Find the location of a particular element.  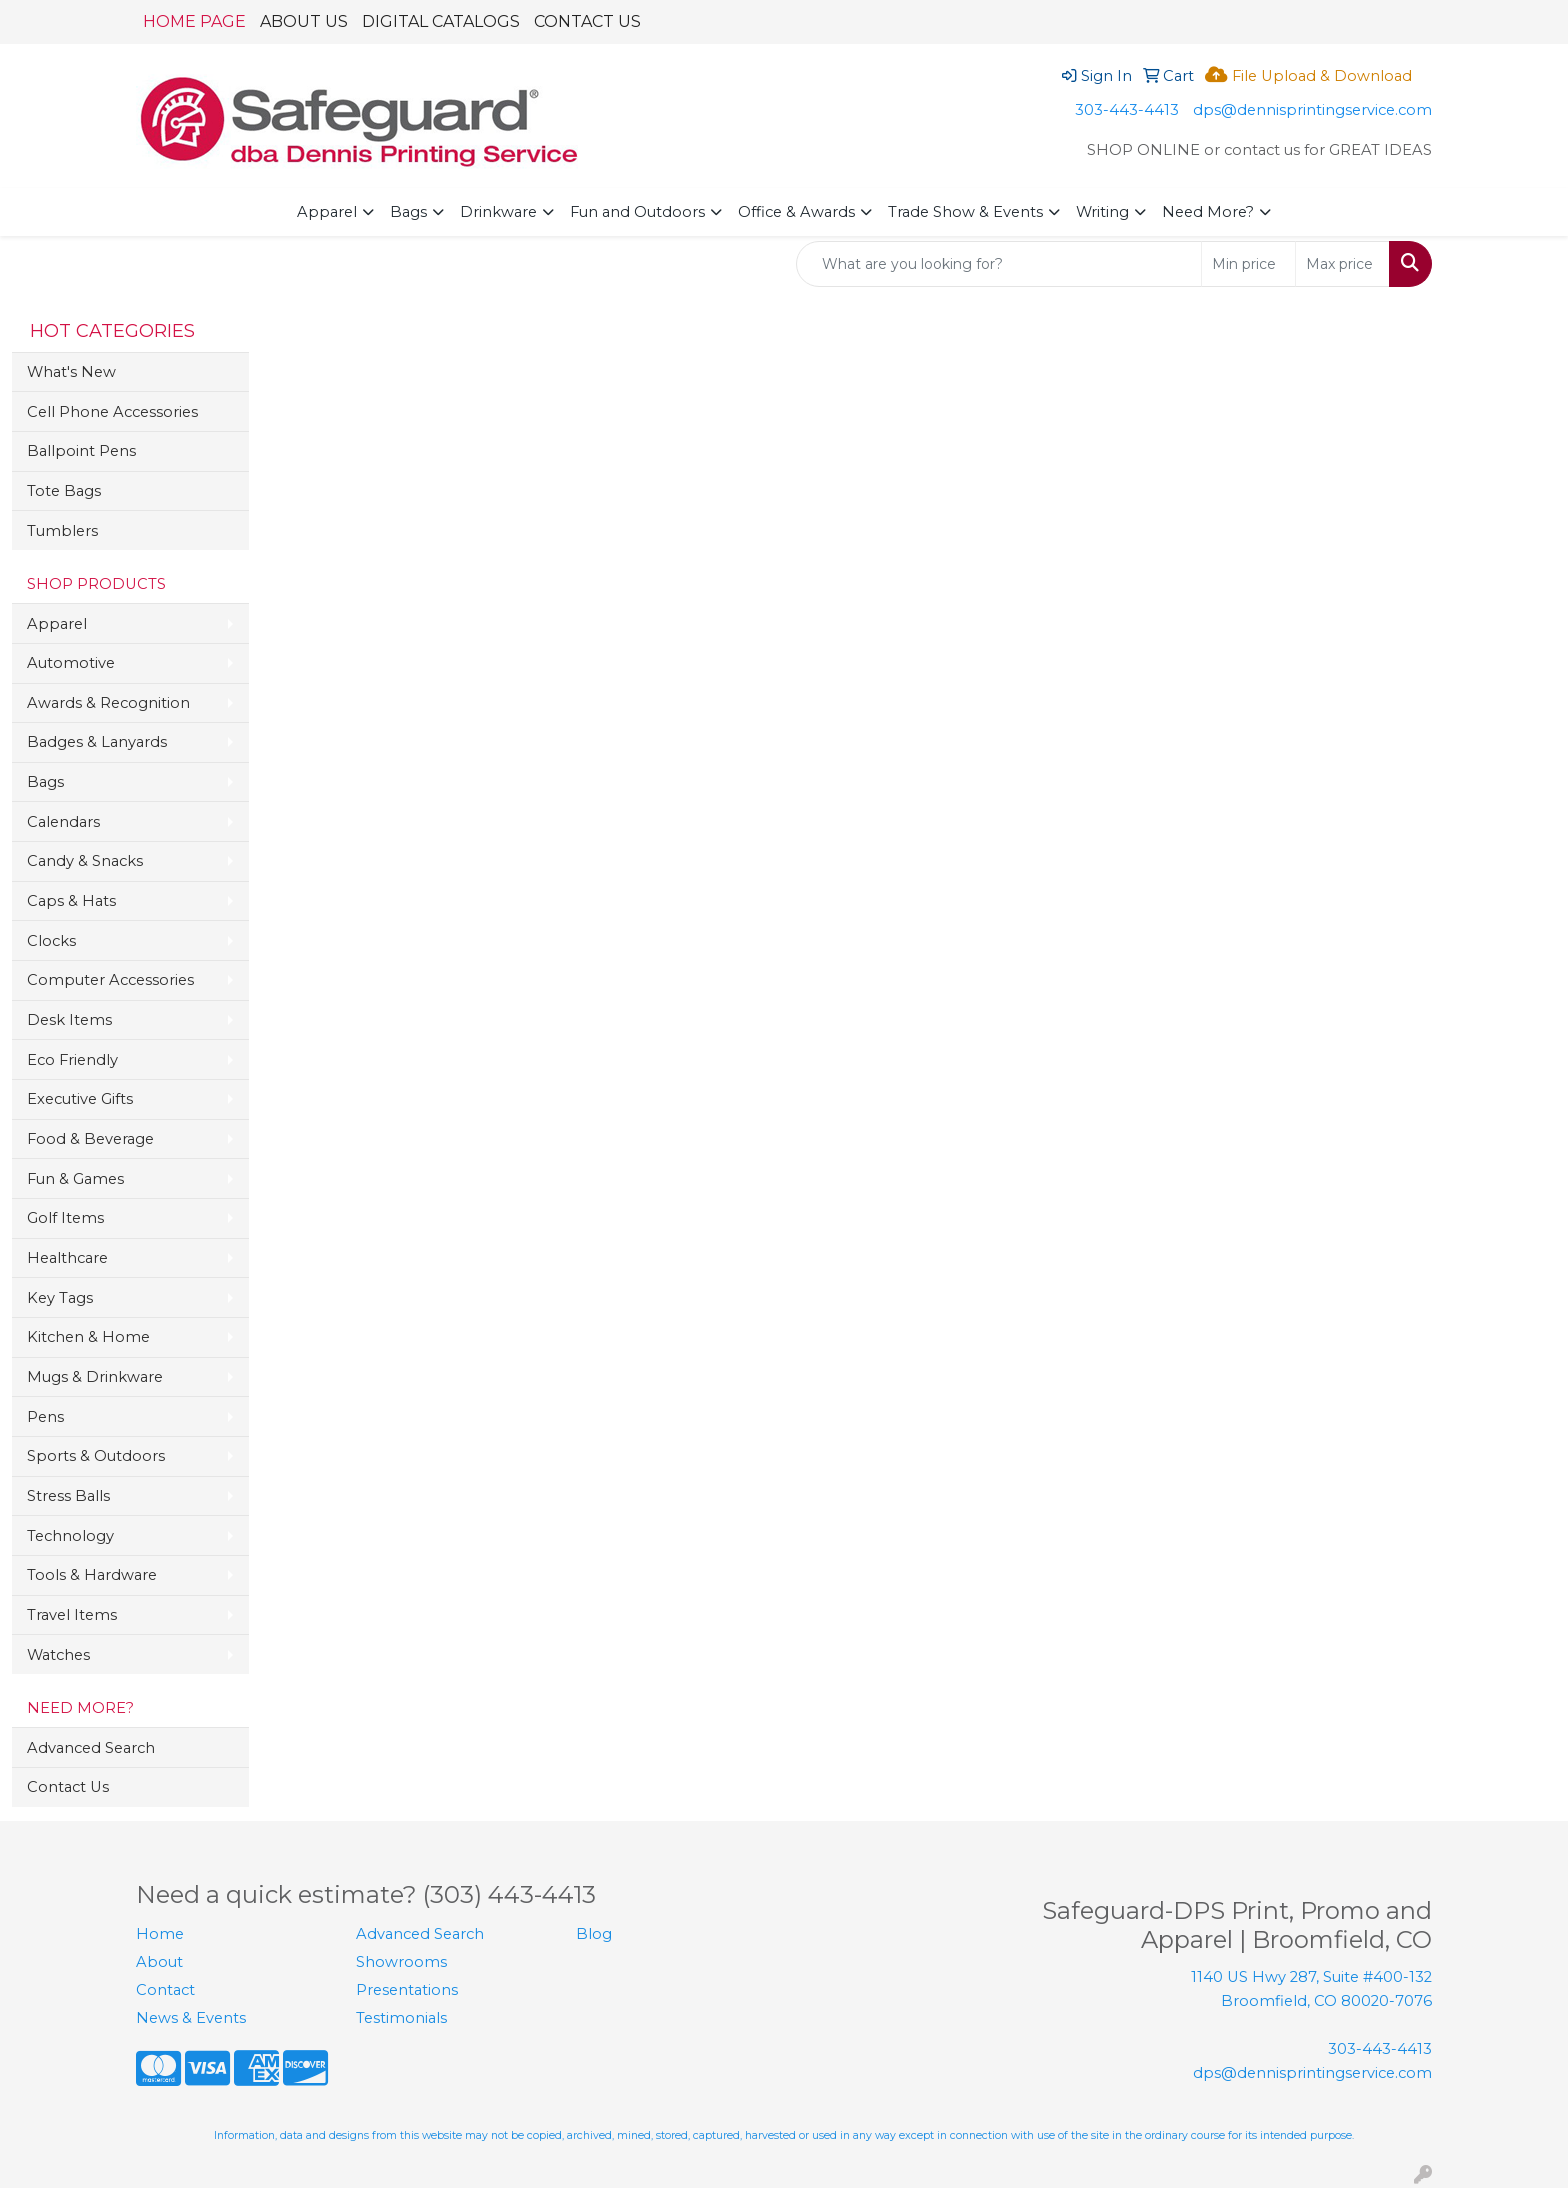

Blog is located at coordinates (594, 1934).